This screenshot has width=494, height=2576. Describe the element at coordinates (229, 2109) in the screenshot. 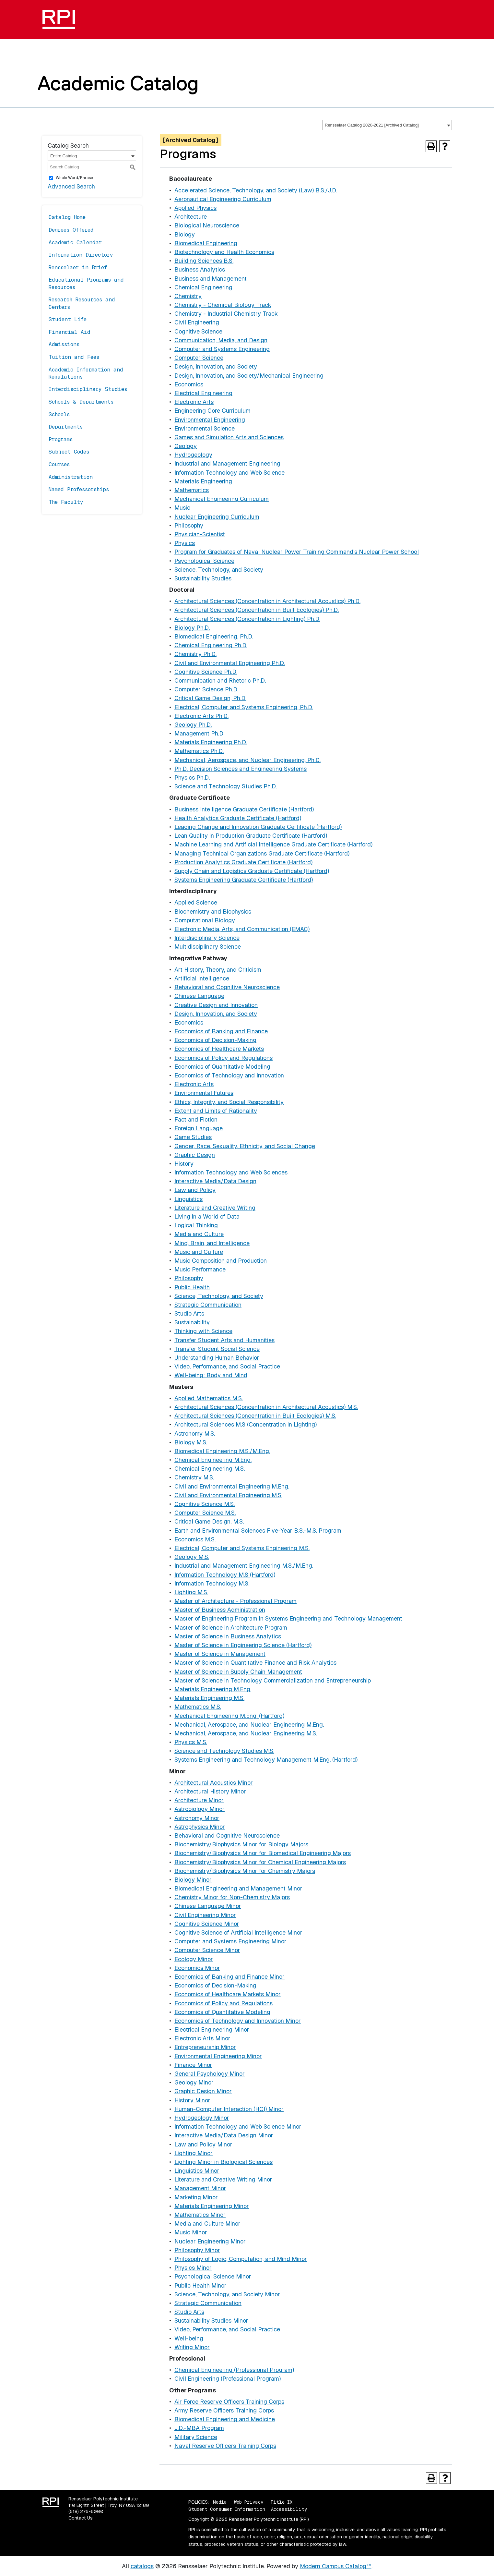

I see `Human-Computer Interaction (HCI) Minor` at that location.